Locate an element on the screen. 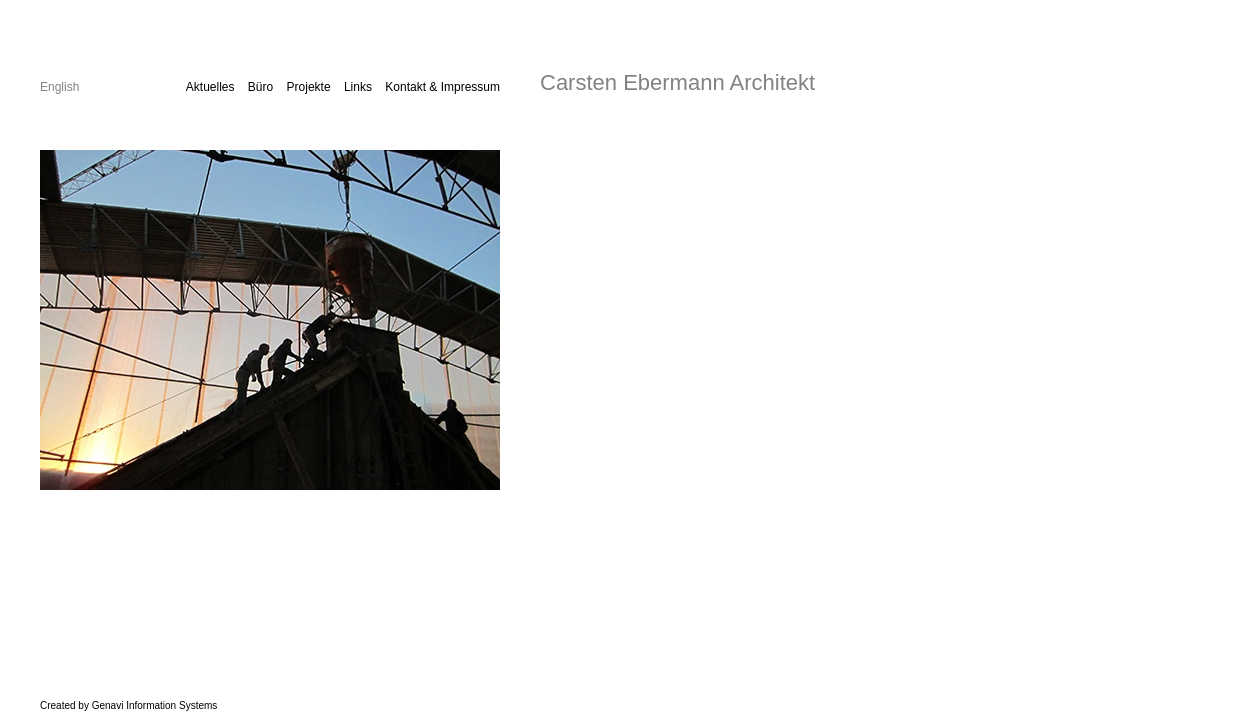 This screenshot has height=720, width=1250. Created by Genavi Information Systems is located at coordinates (128, 705).